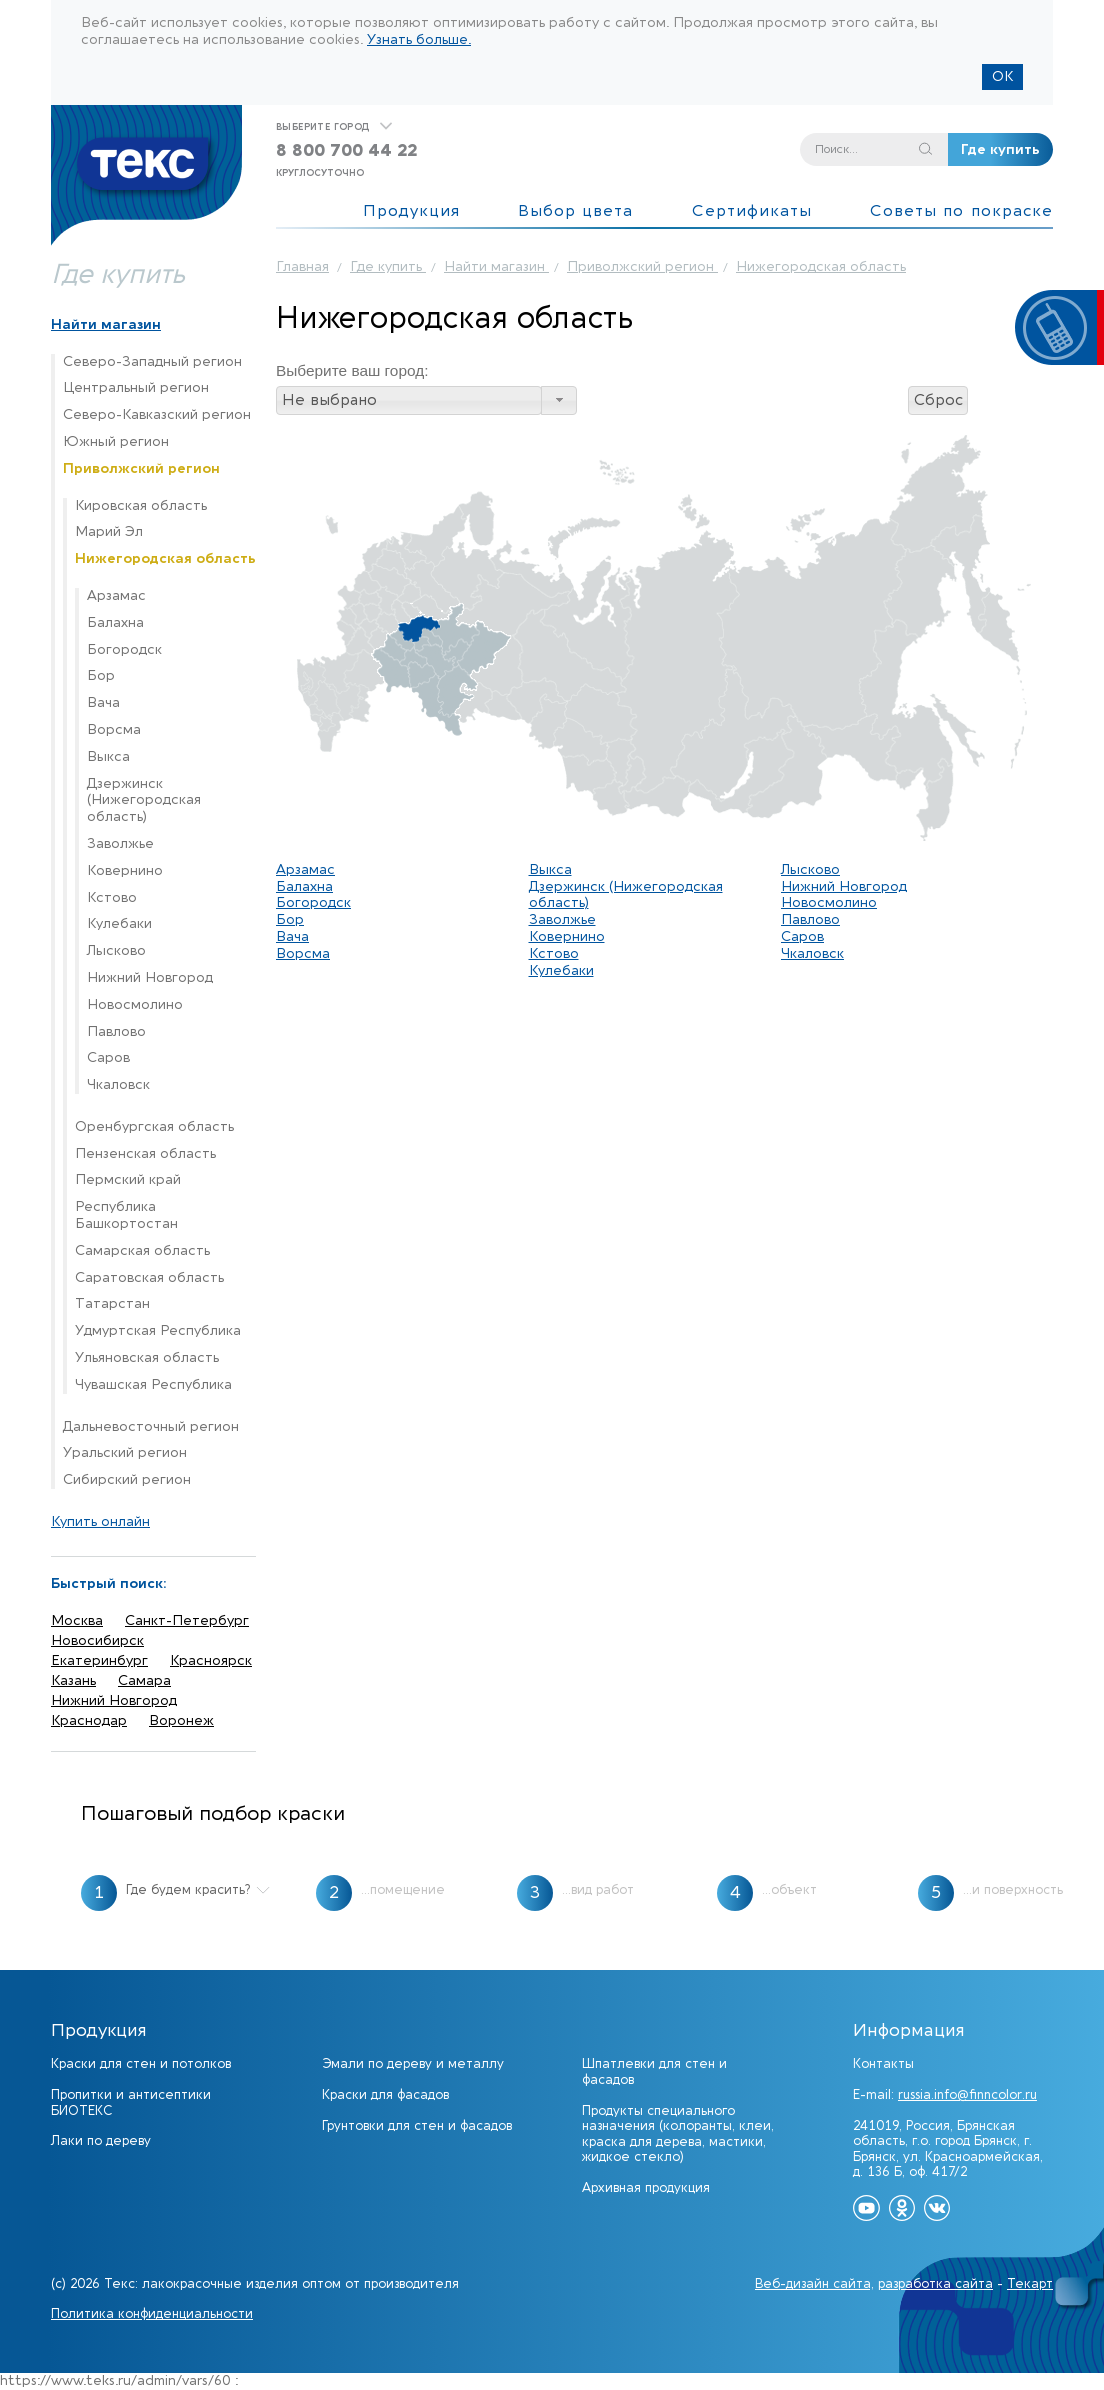 The image size is (1104, 2390). I want to click on Чувашская Республика, so click(153, 1385).